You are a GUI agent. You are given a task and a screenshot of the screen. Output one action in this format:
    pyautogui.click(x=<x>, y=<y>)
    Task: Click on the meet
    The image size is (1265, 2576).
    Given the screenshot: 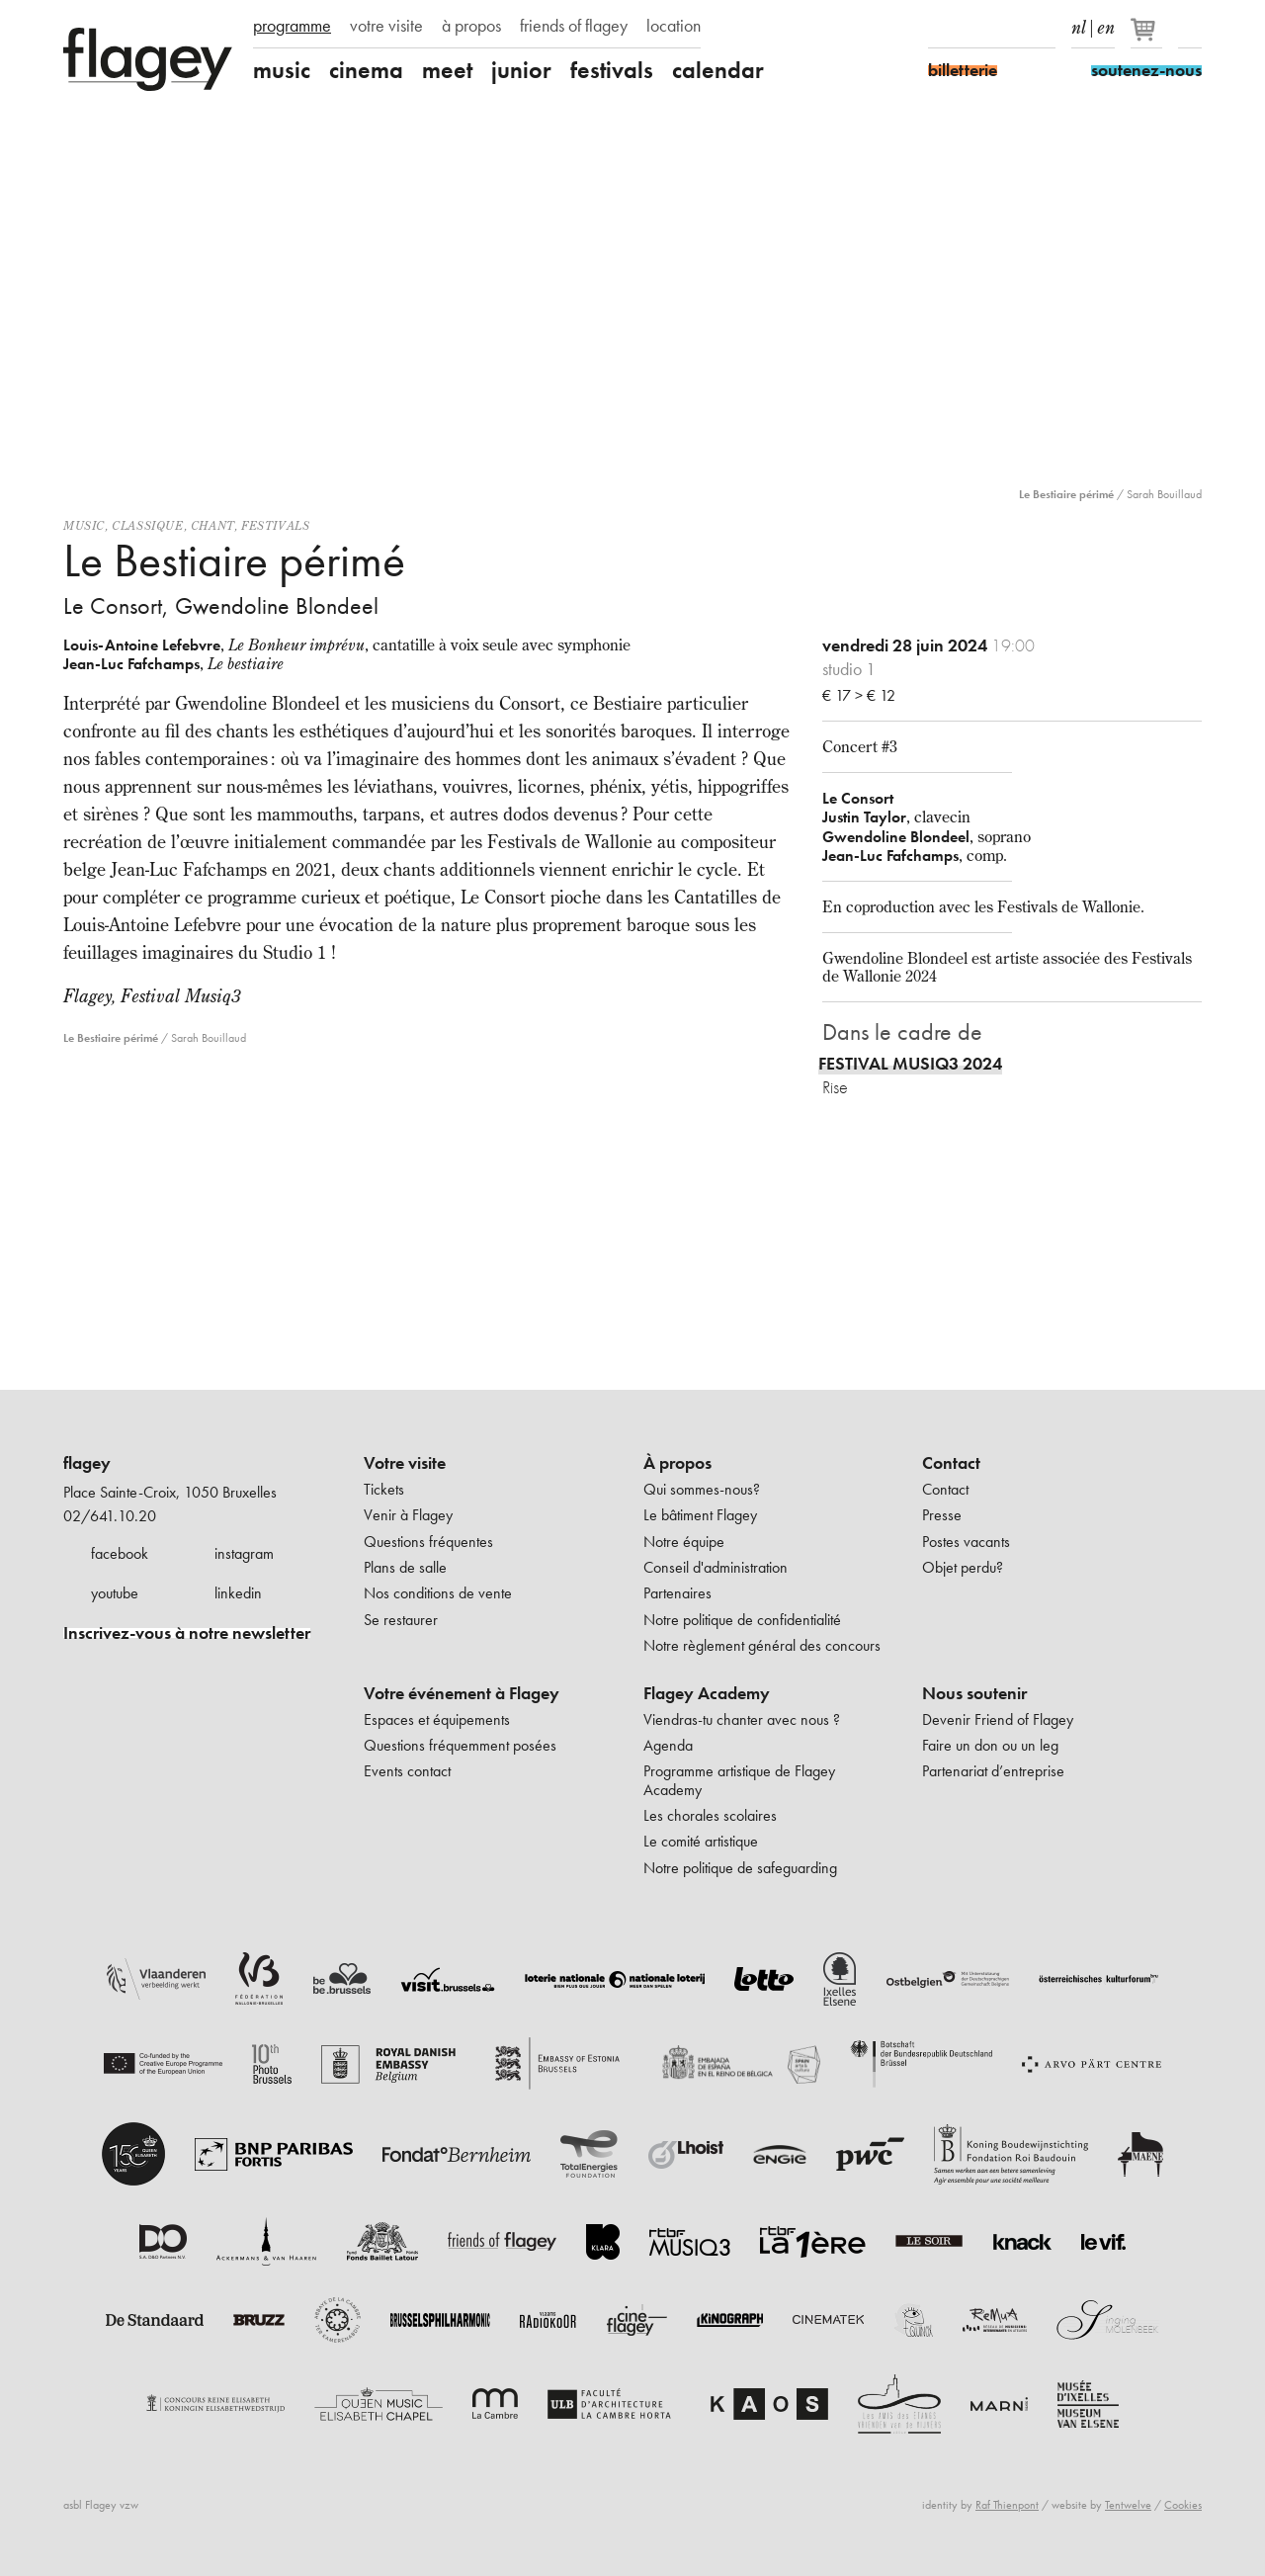 What is the action you would take?
    pyautogui.click(x=447, y=70)
    